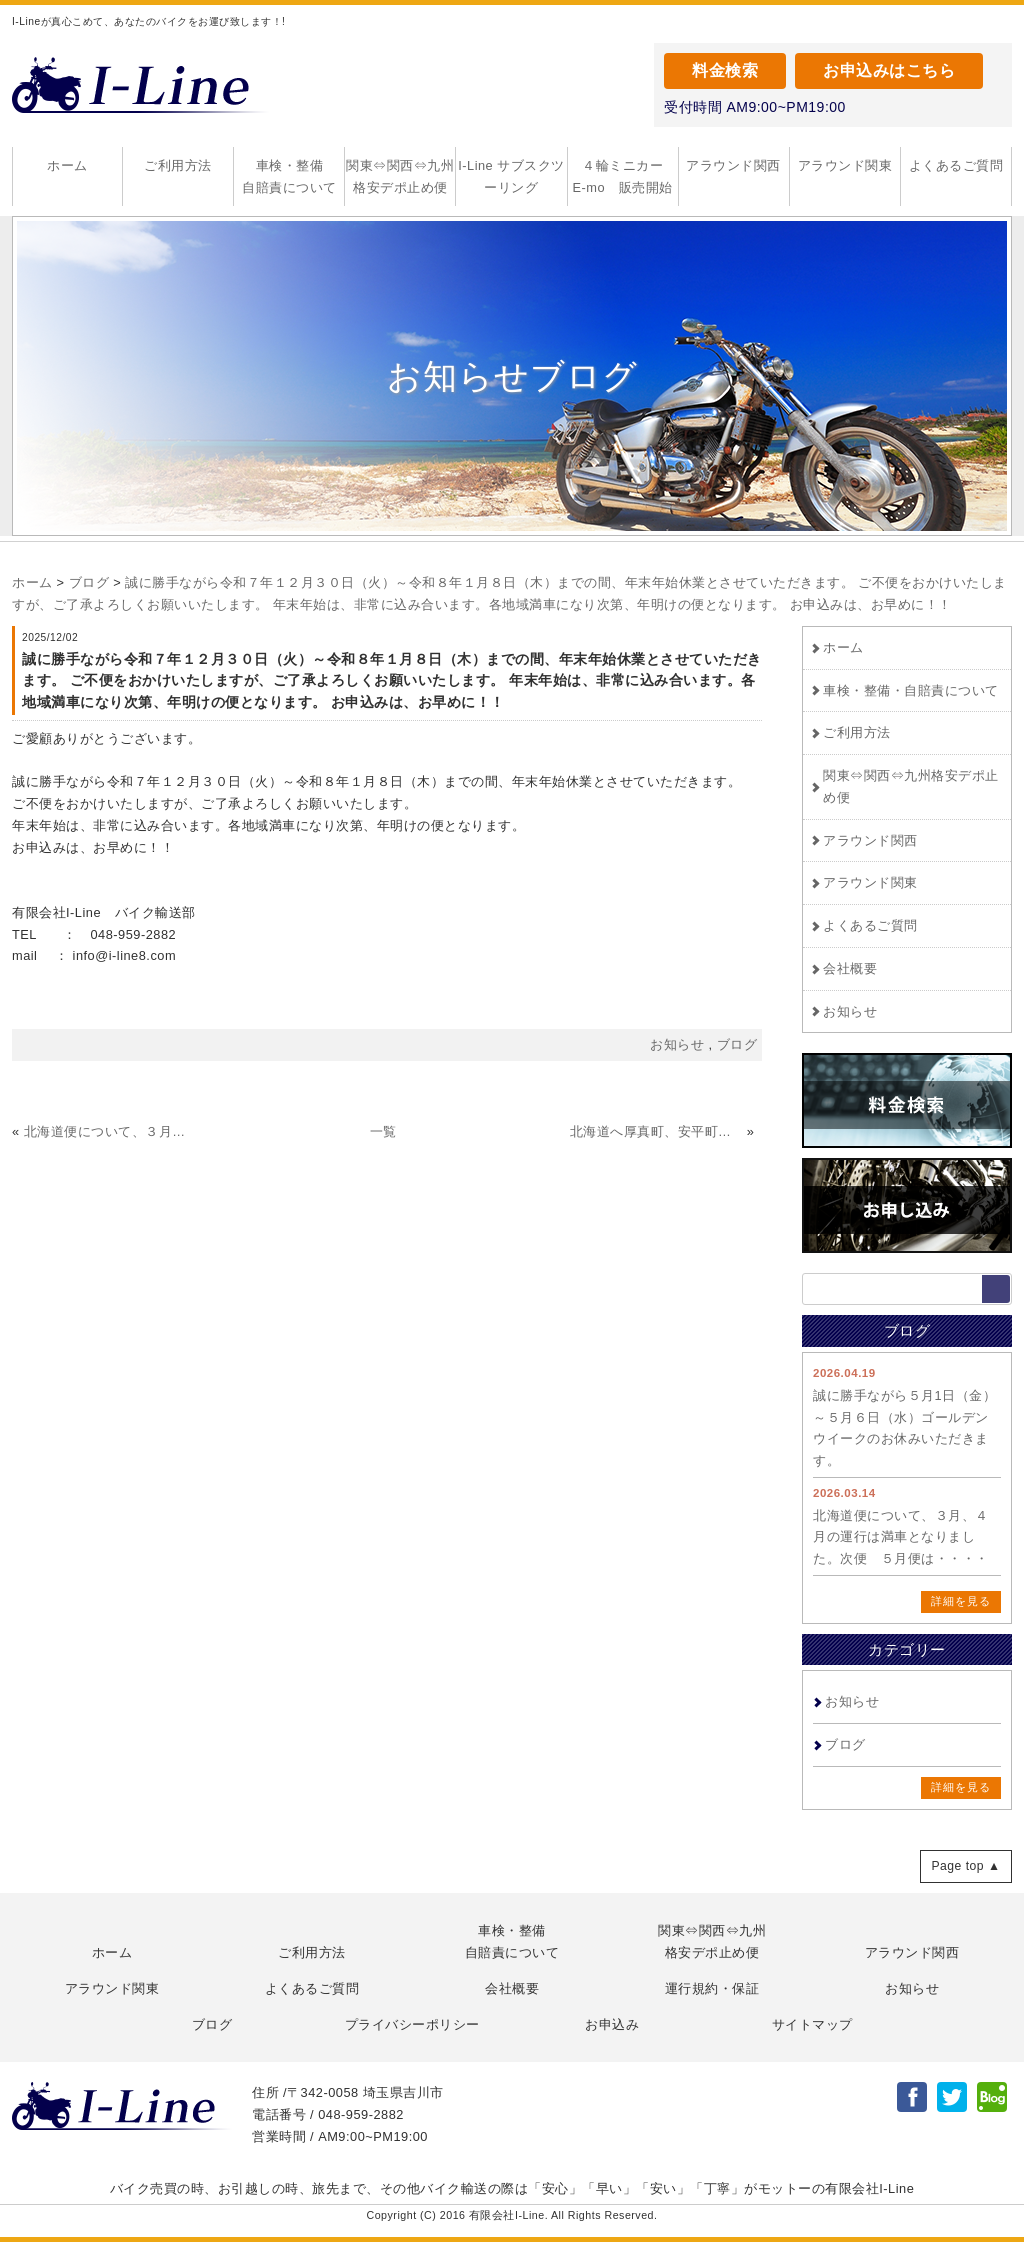  Describe the element at coordinates (712, 1988) in the screenshot. I see `運行規約・保証` at that location.